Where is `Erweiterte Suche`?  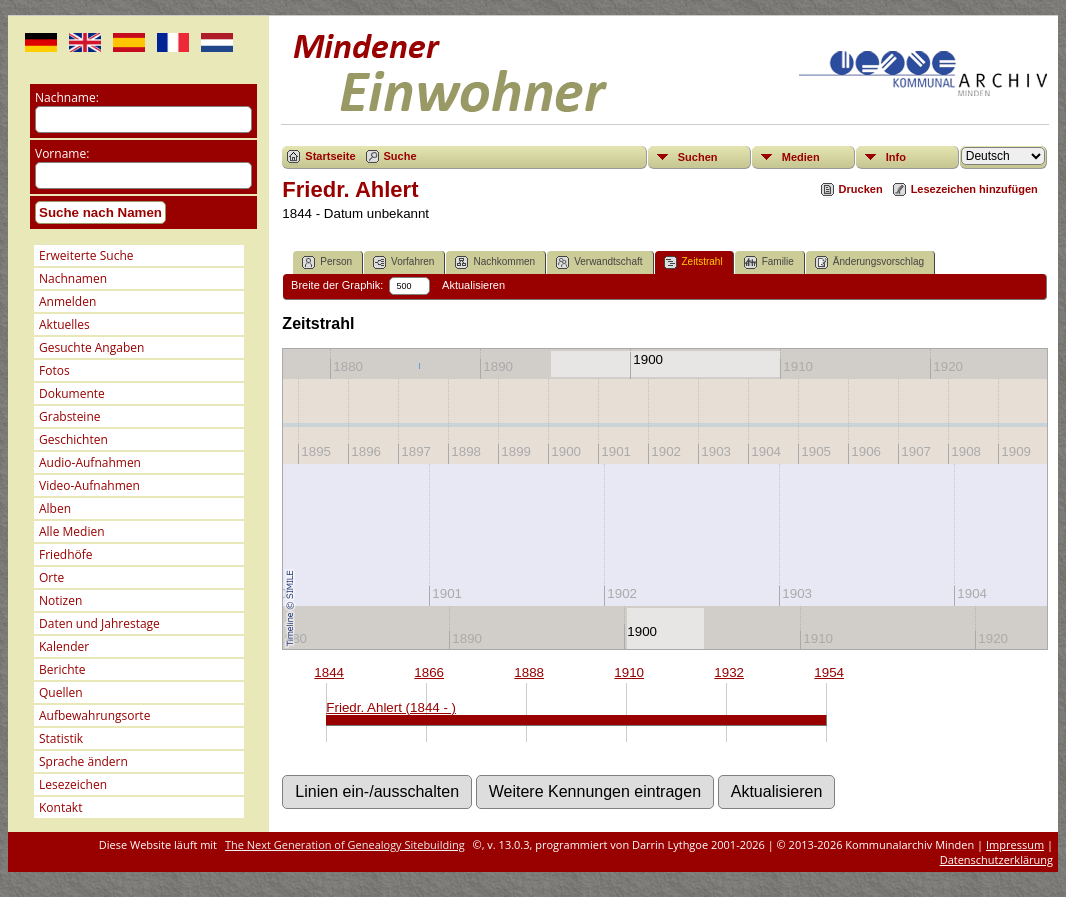 Erweiterte Suche is located at coordinates (86, 255).